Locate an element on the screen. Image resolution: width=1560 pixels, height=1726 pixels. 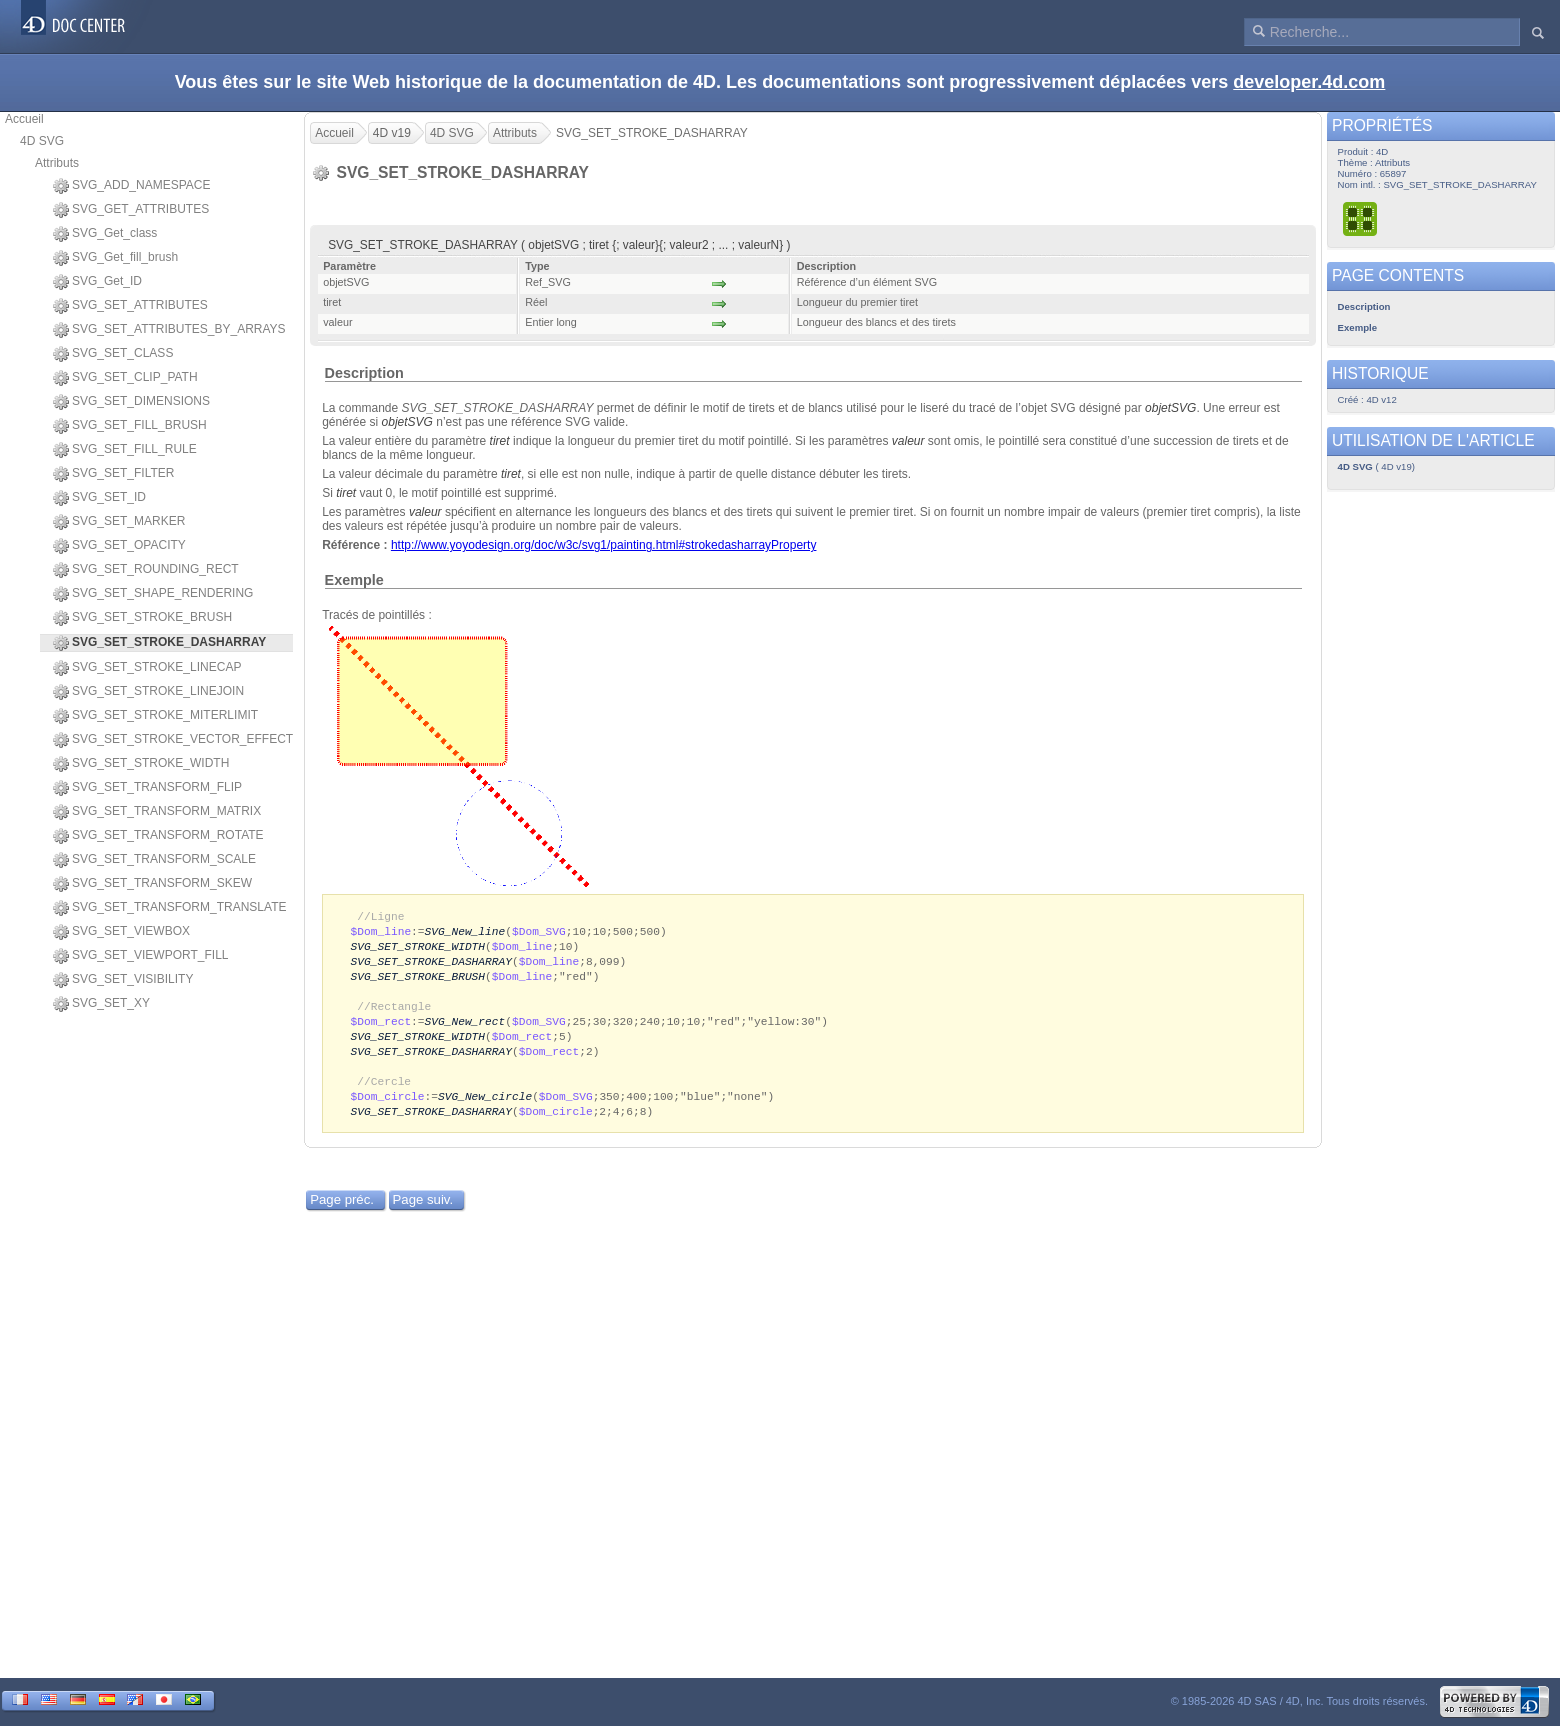
objetSVG is located at coordinates (1170, 408).